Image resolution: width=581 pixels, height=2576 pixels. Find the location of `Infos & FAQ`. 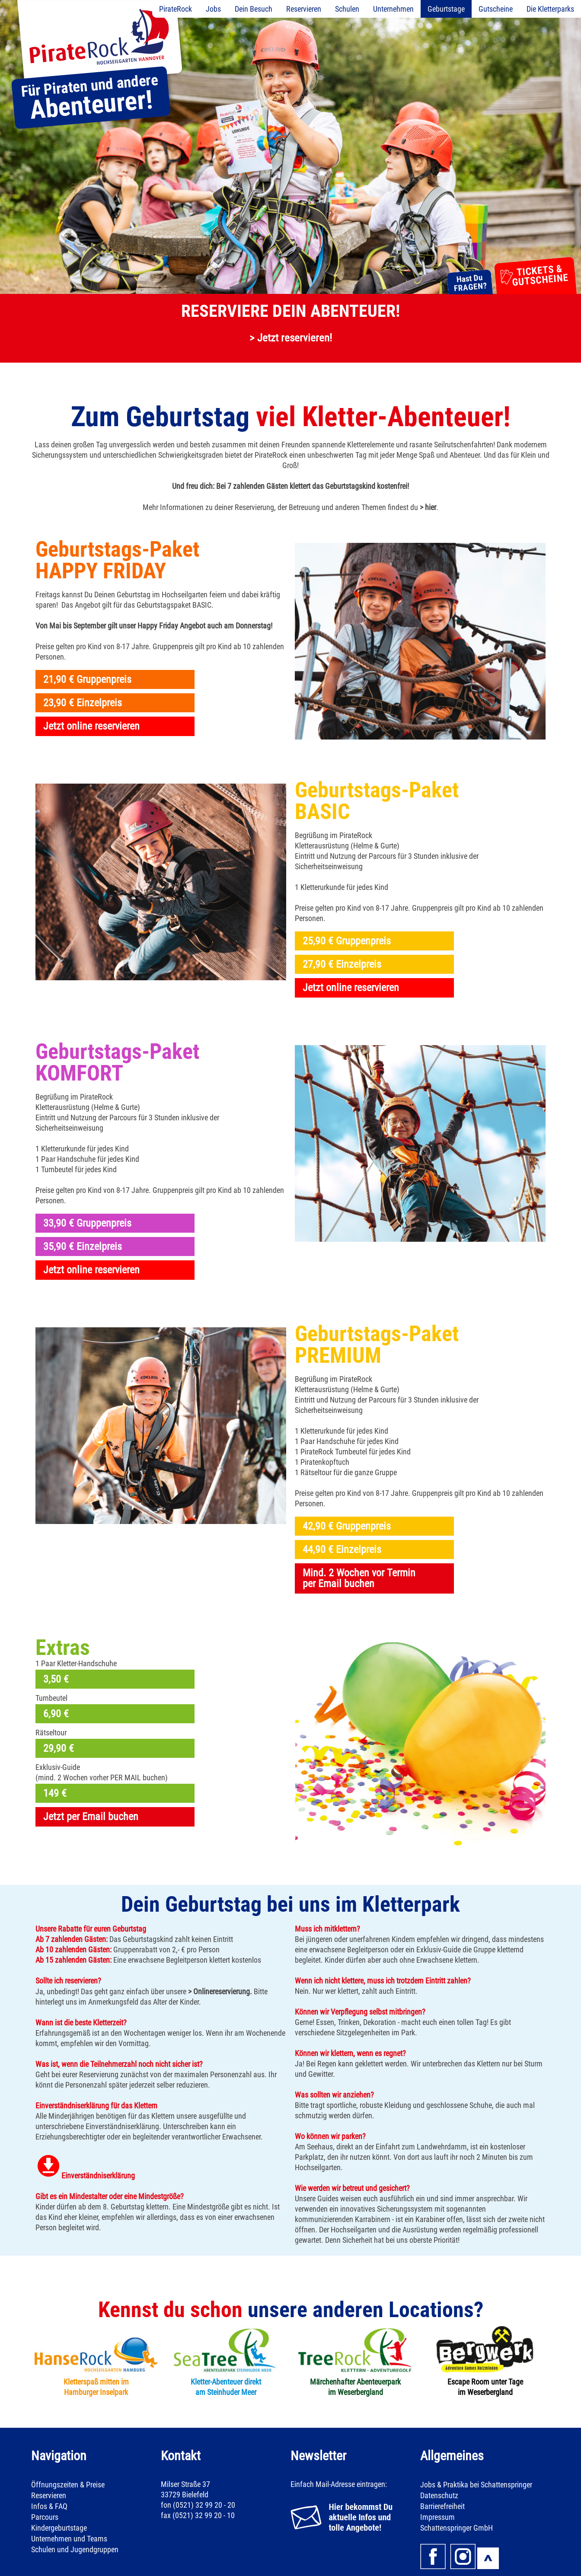

Infos & FAQ is located at coordinates (49, 2506).